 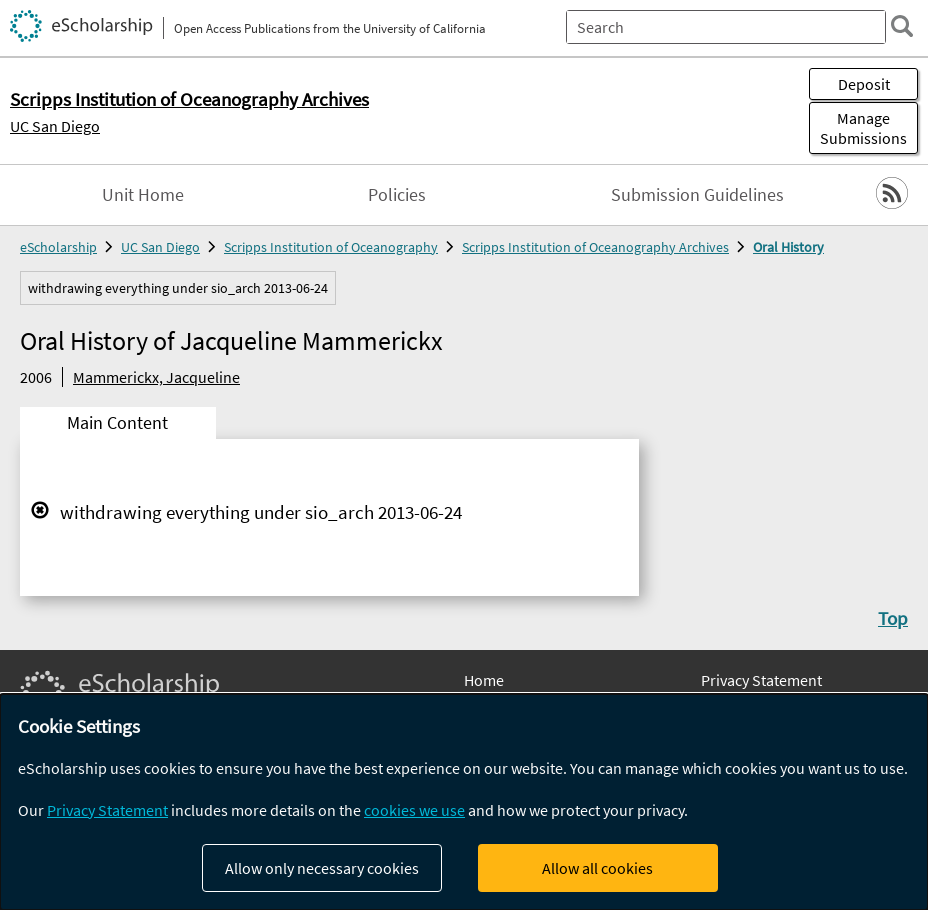 What do you see at coordinates (397, 195) in the screenshot?
I see `Policies` at bounding box center [397, 195].